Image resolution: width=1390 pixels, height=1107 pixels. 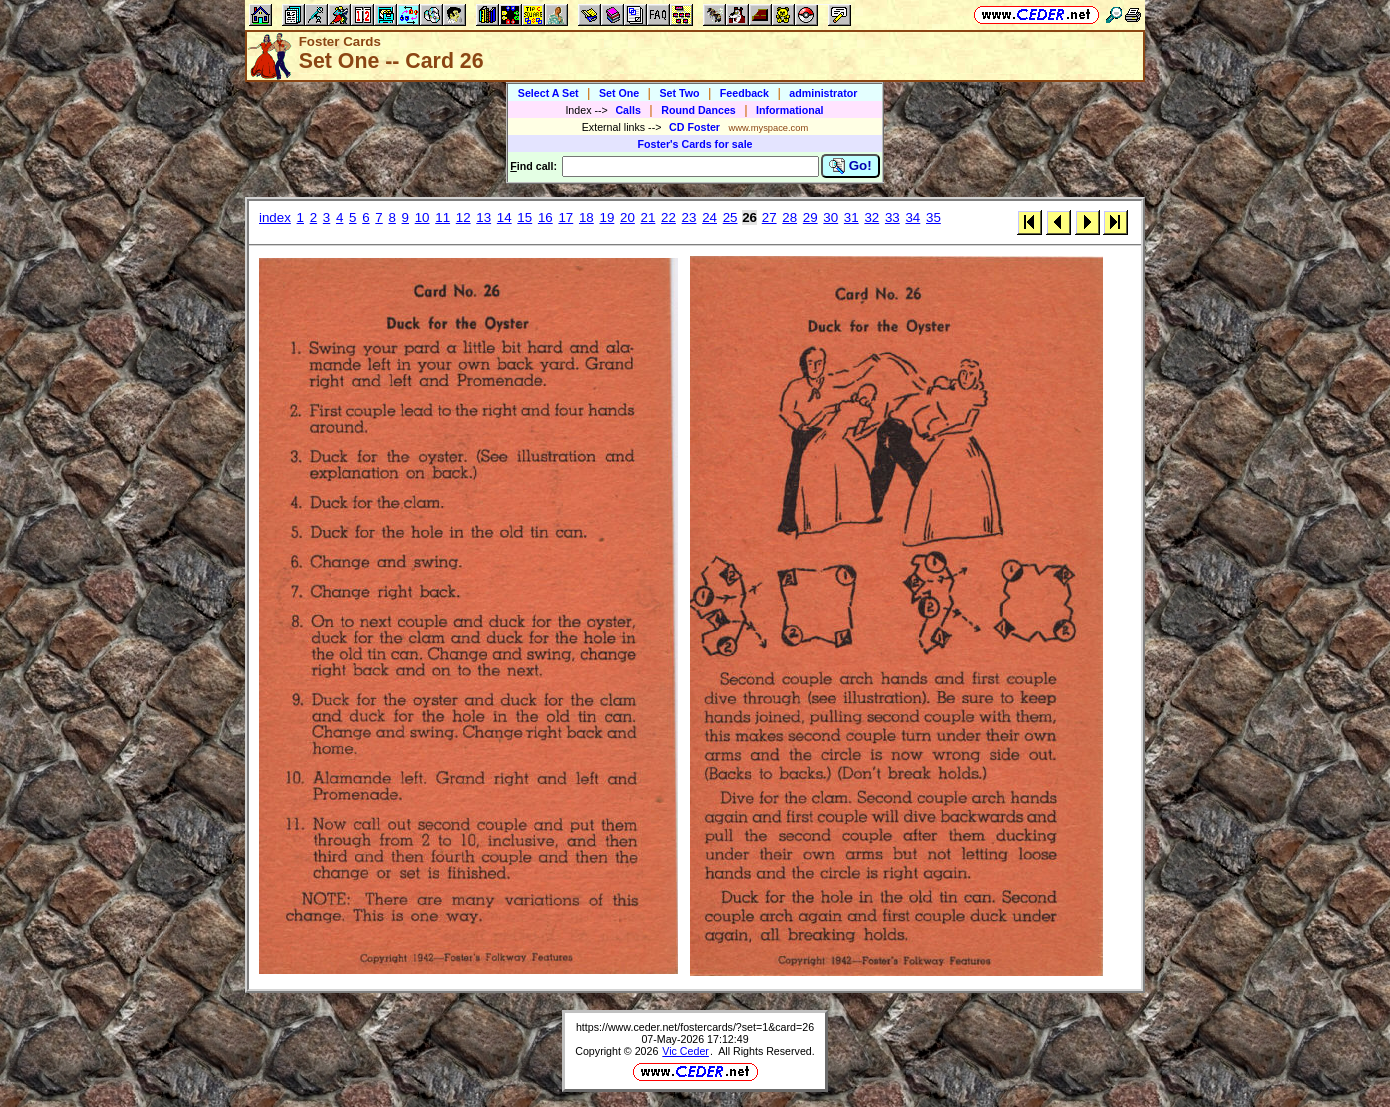 What do you see at coordinates (790, 110) in the screenshot?
I see `Informational` at bounding box center [790, 110].